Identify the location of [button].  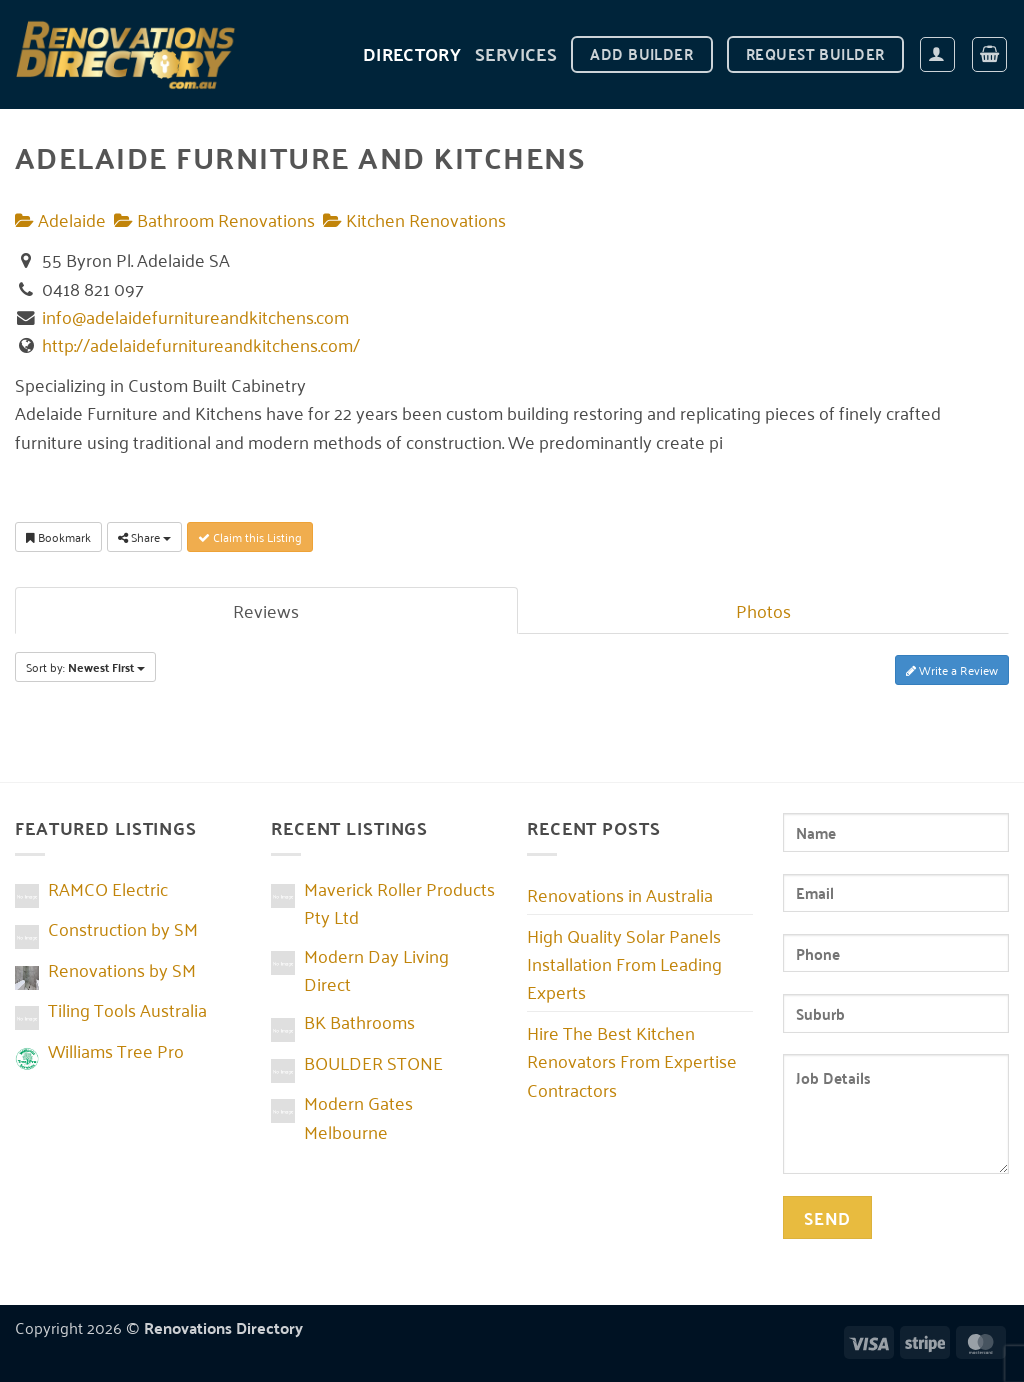
(937, 54).